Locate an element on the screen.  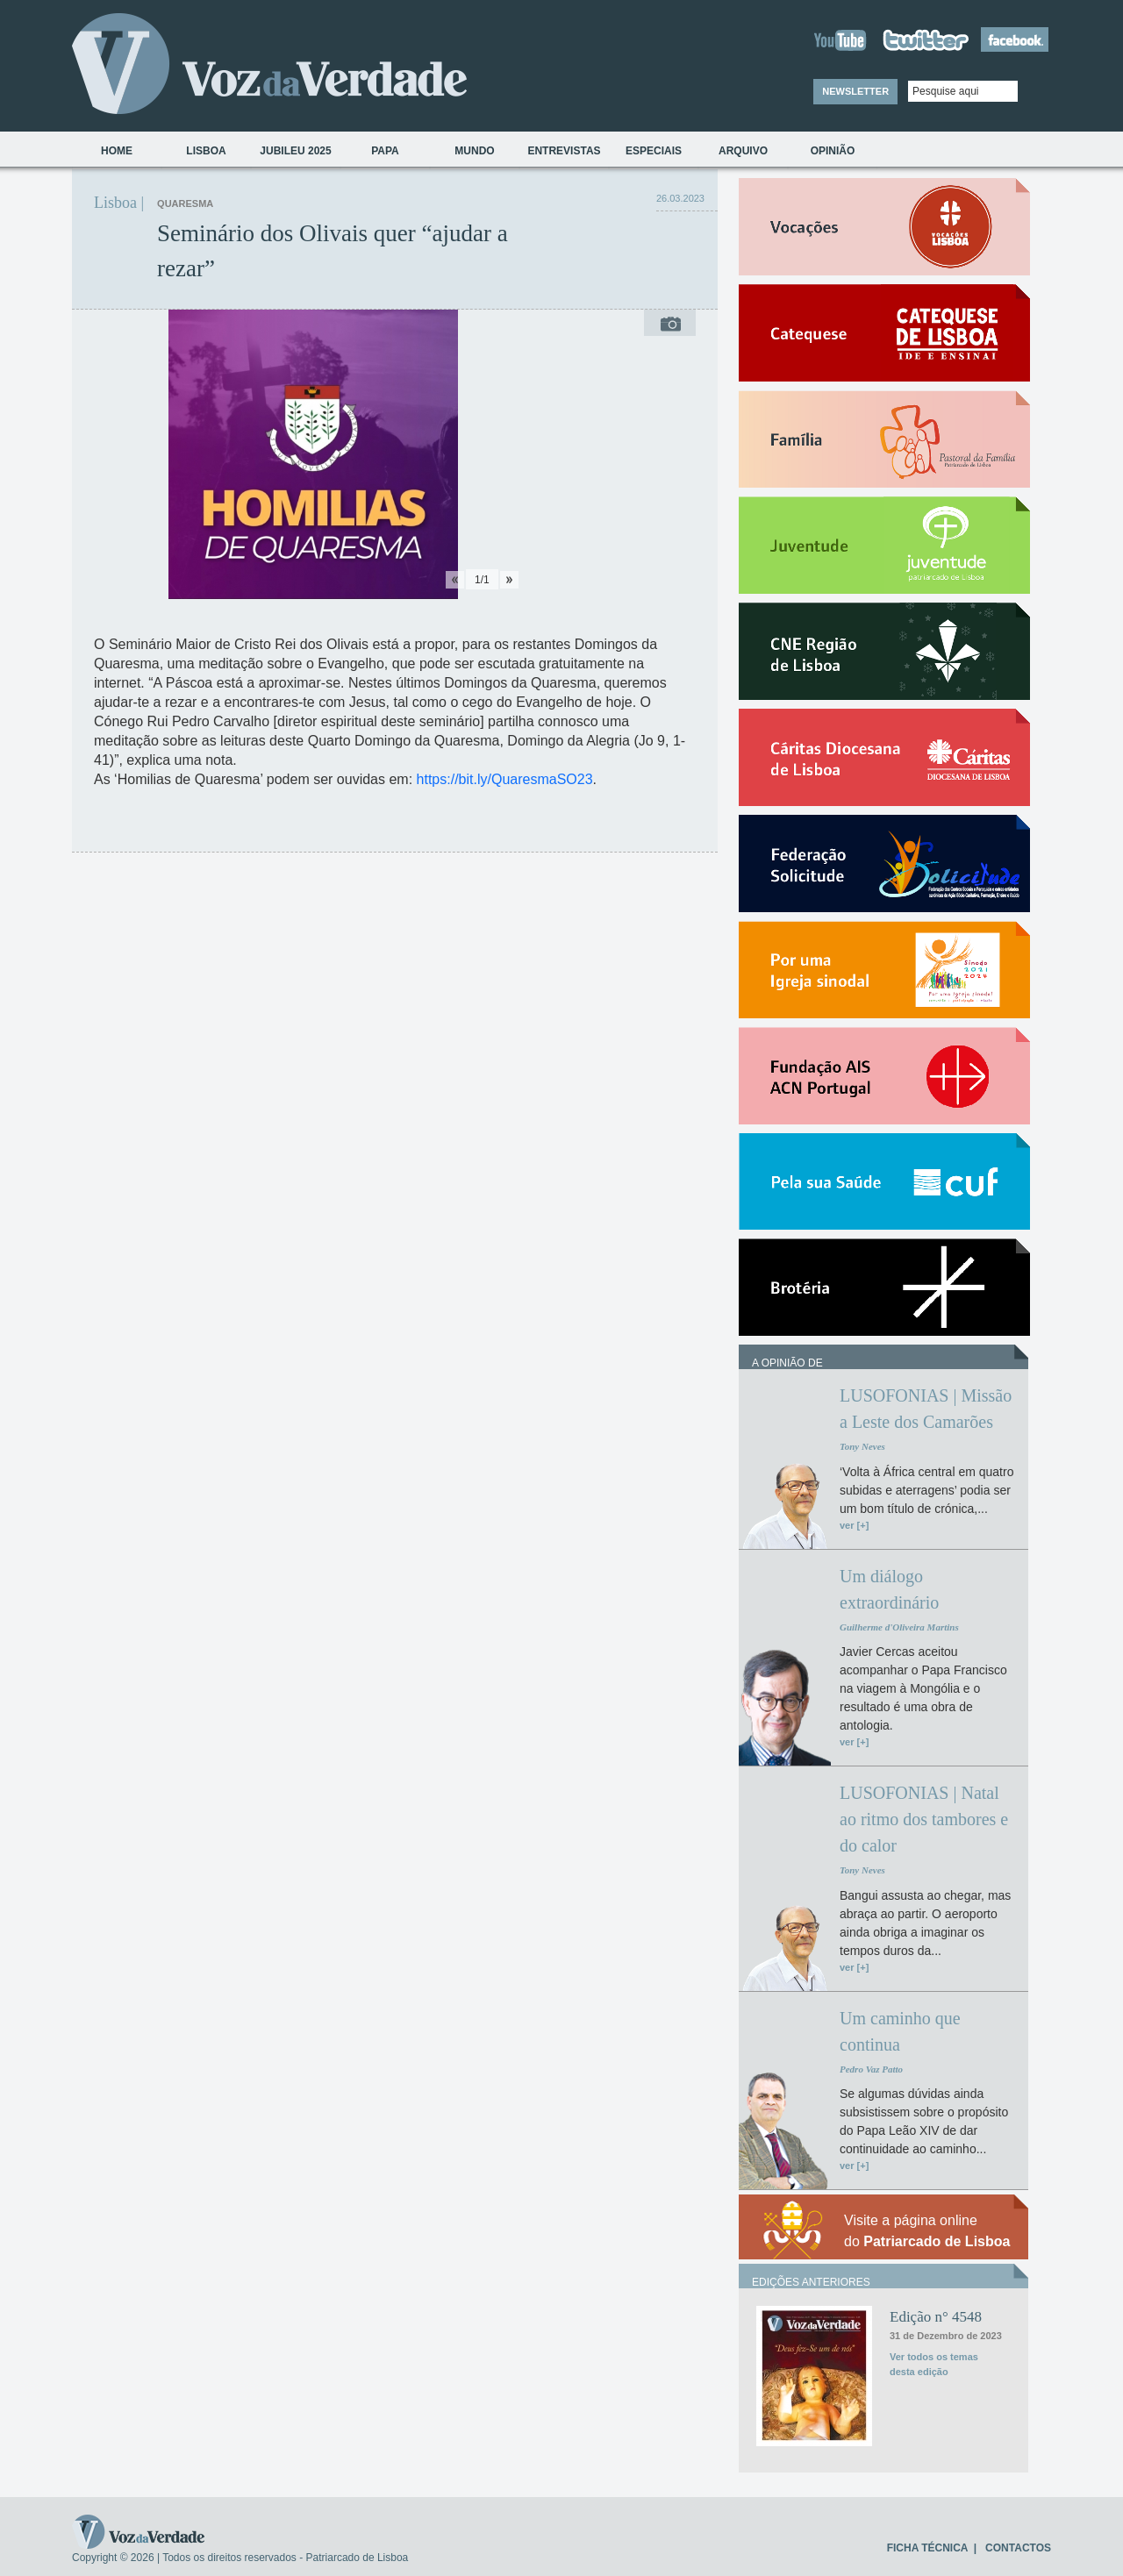
Especiais is located at coordinates (654, 151).